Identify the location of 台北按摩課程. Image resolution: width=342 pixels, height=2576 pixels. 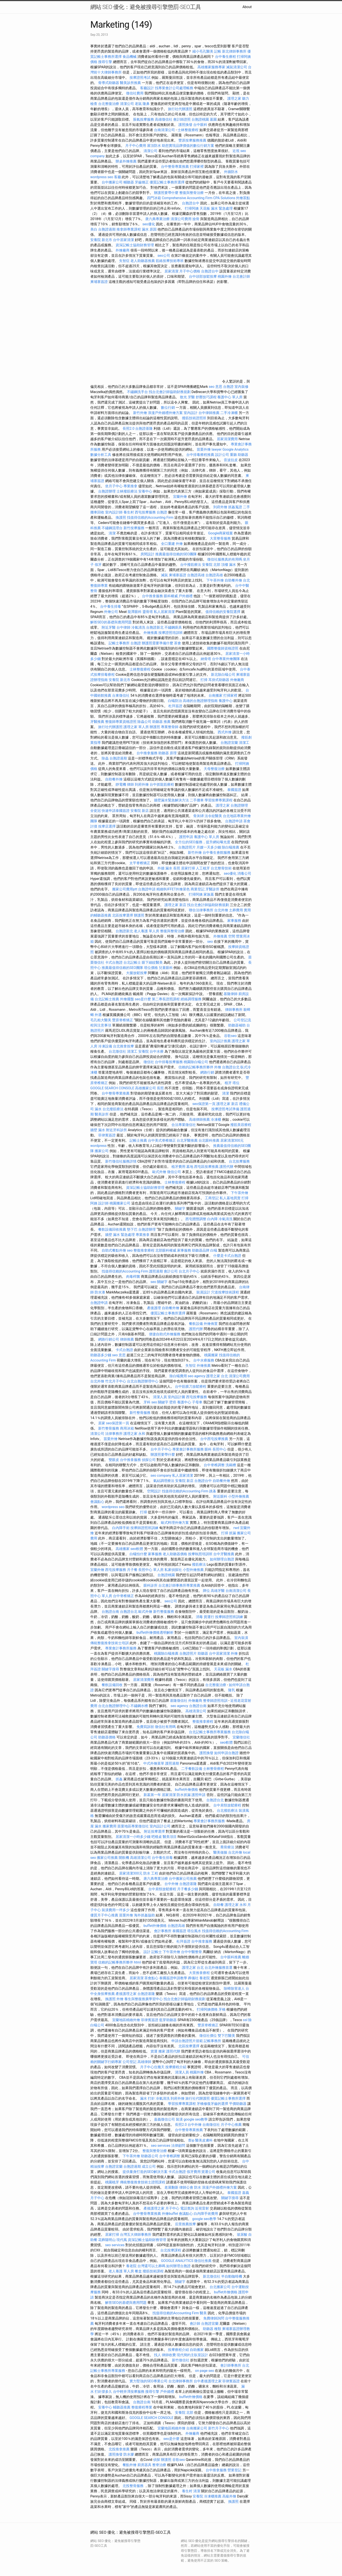
(171, 2250).